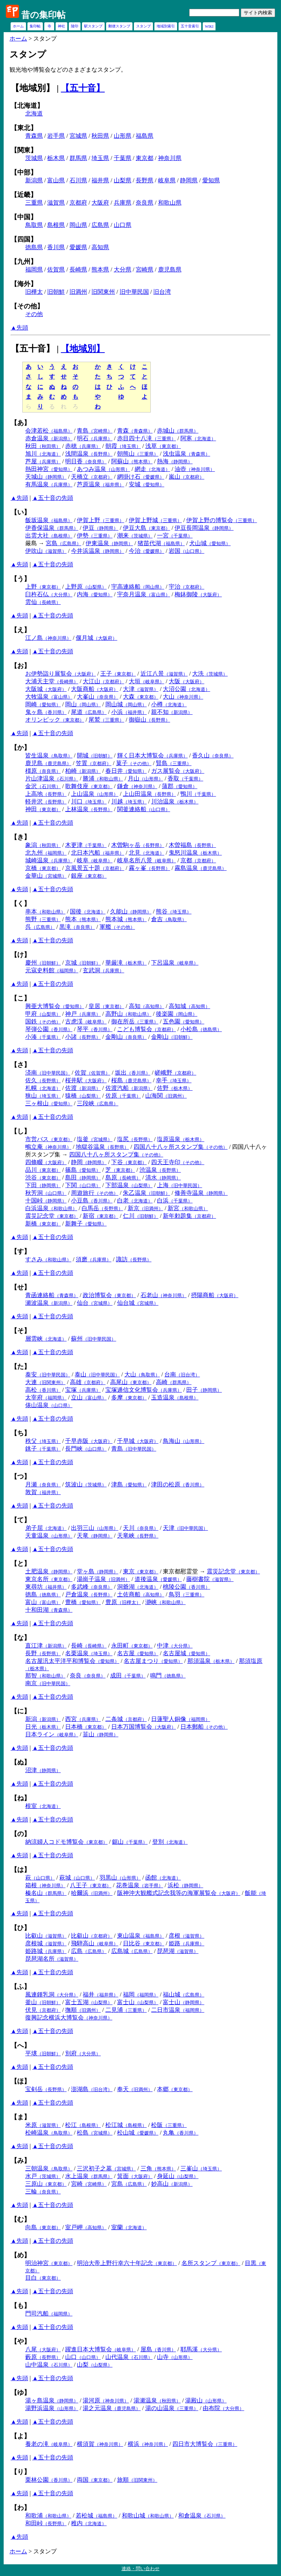  Describe the element at coordinates (43, 1223) in the screenshot. I see `新橋` at that location.